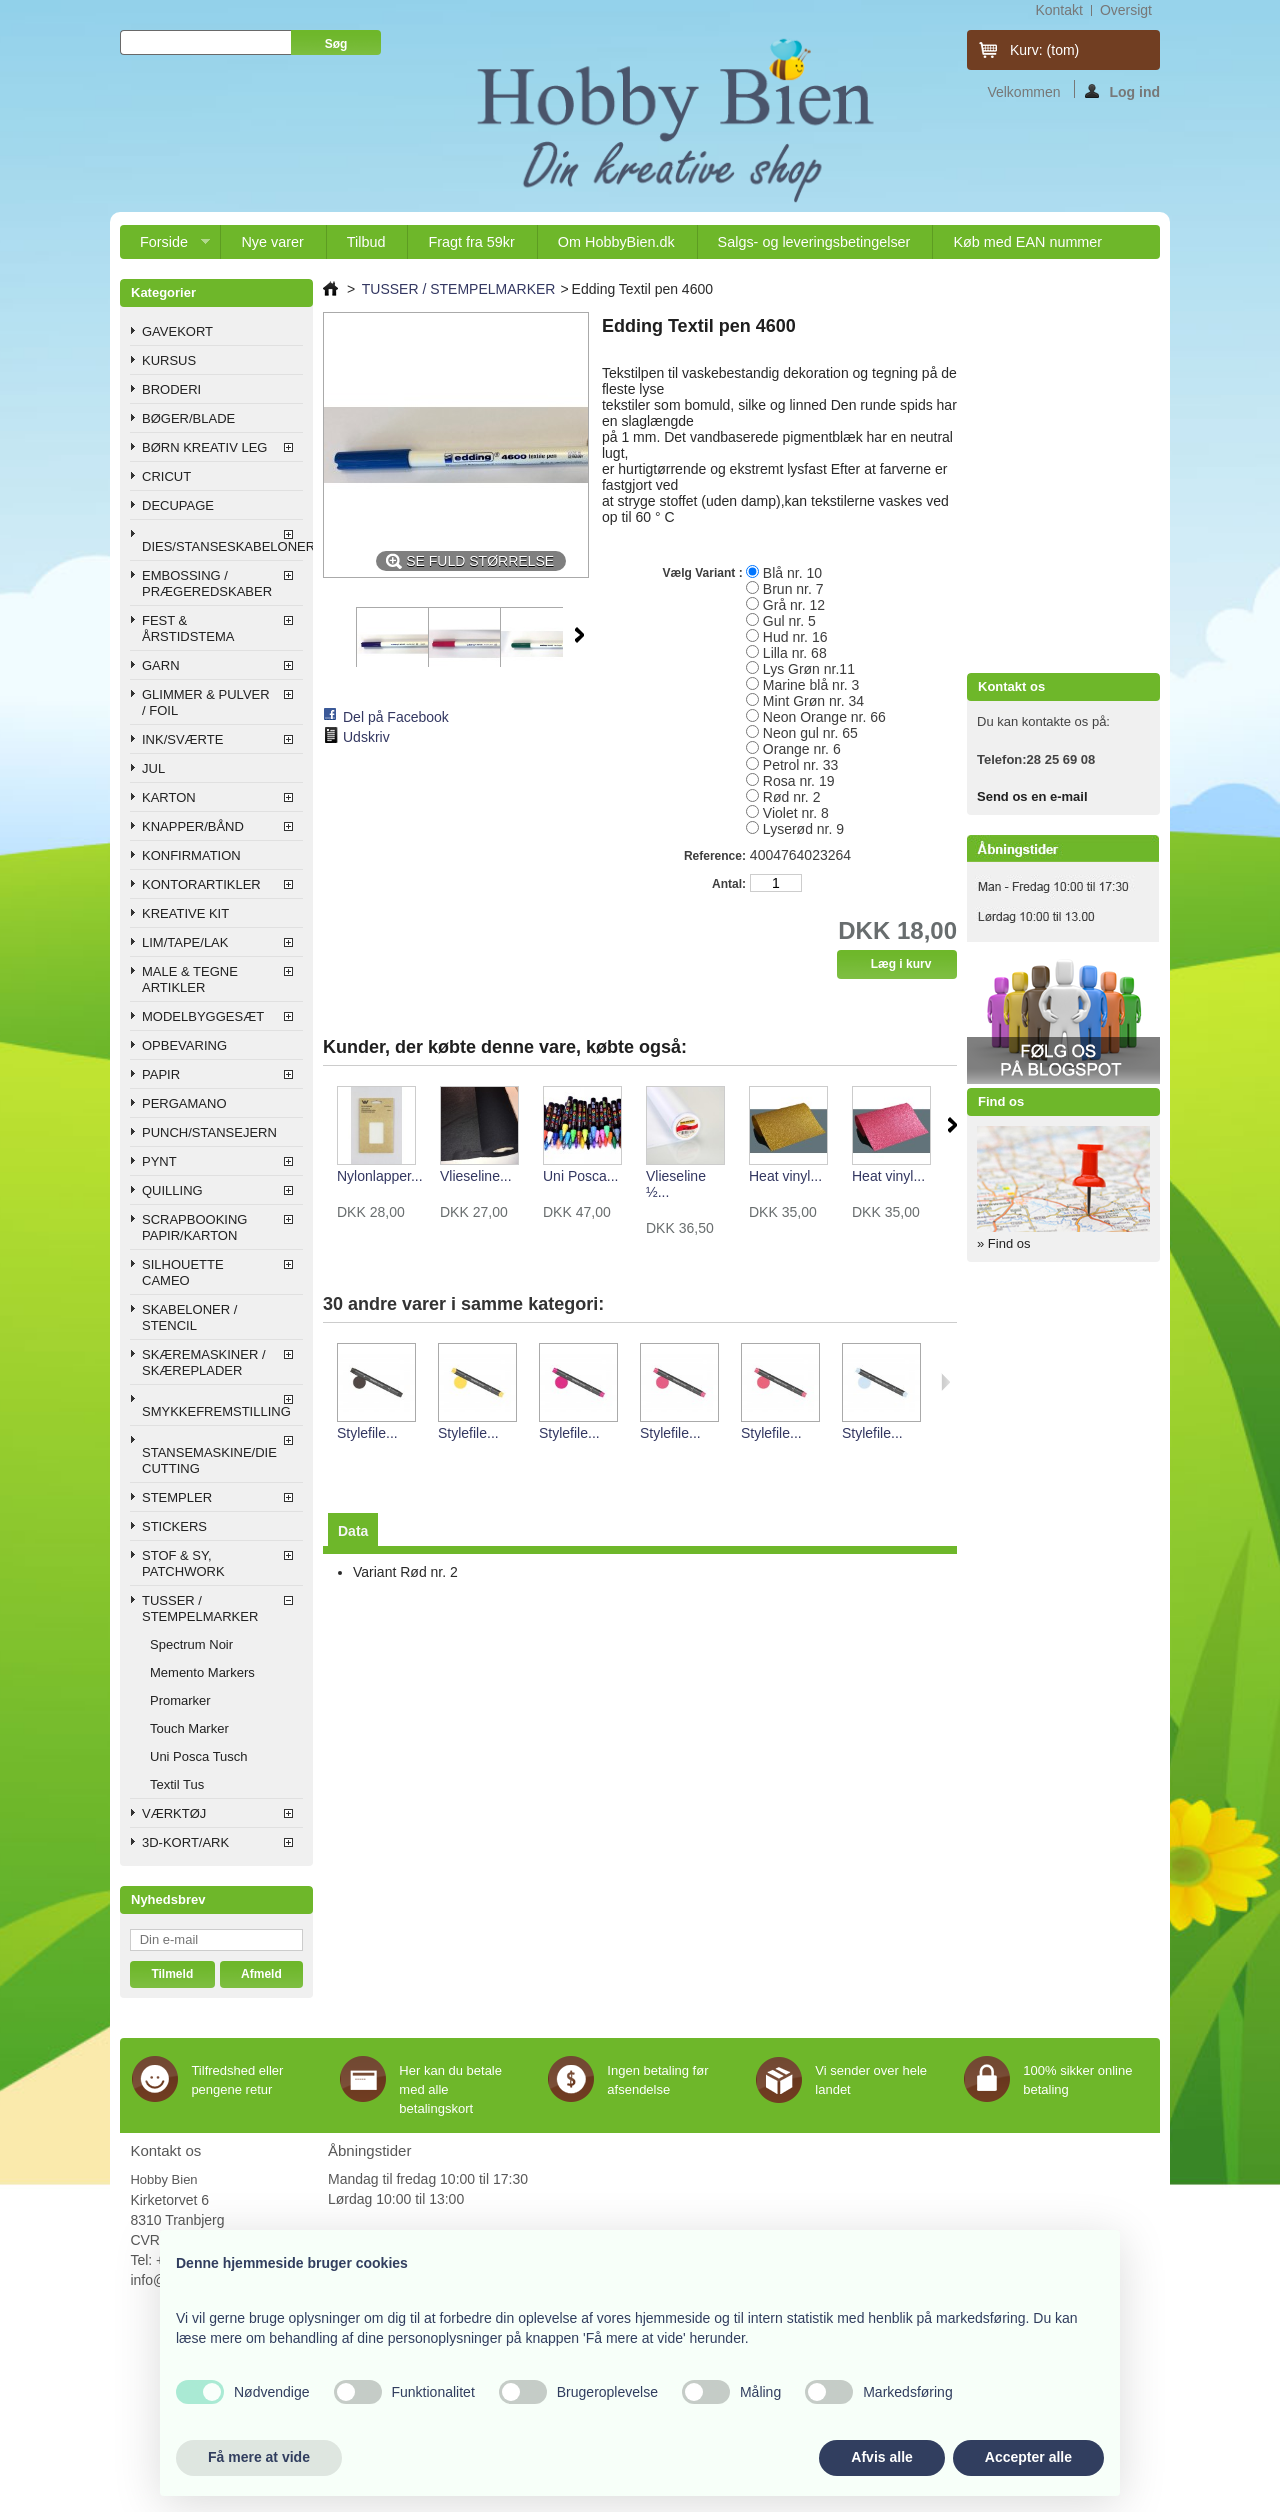 The image size is (1280, 2512). What do you see at coordinates (188, 418) in the screenshot?
I see `BØGER/BLADE` at bounding box center [188, 418].